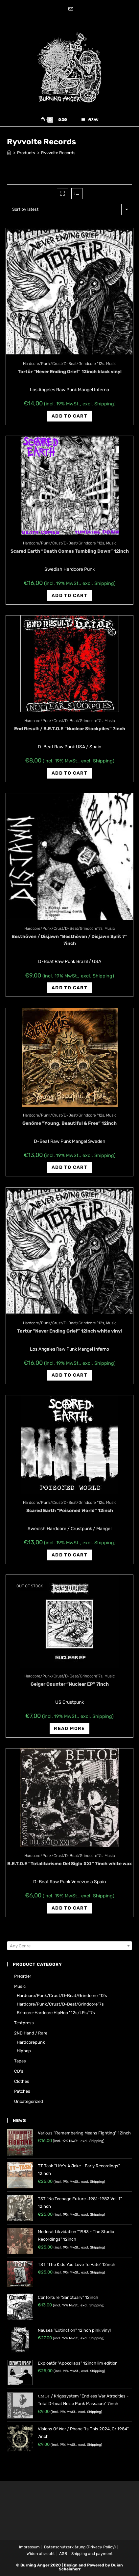 The image size is (139, 2576). Describe the element at coordinates (69, 1510) in the screenshot. I see `Scared Earth ‎”Poisoned World” 12inch` at that location.